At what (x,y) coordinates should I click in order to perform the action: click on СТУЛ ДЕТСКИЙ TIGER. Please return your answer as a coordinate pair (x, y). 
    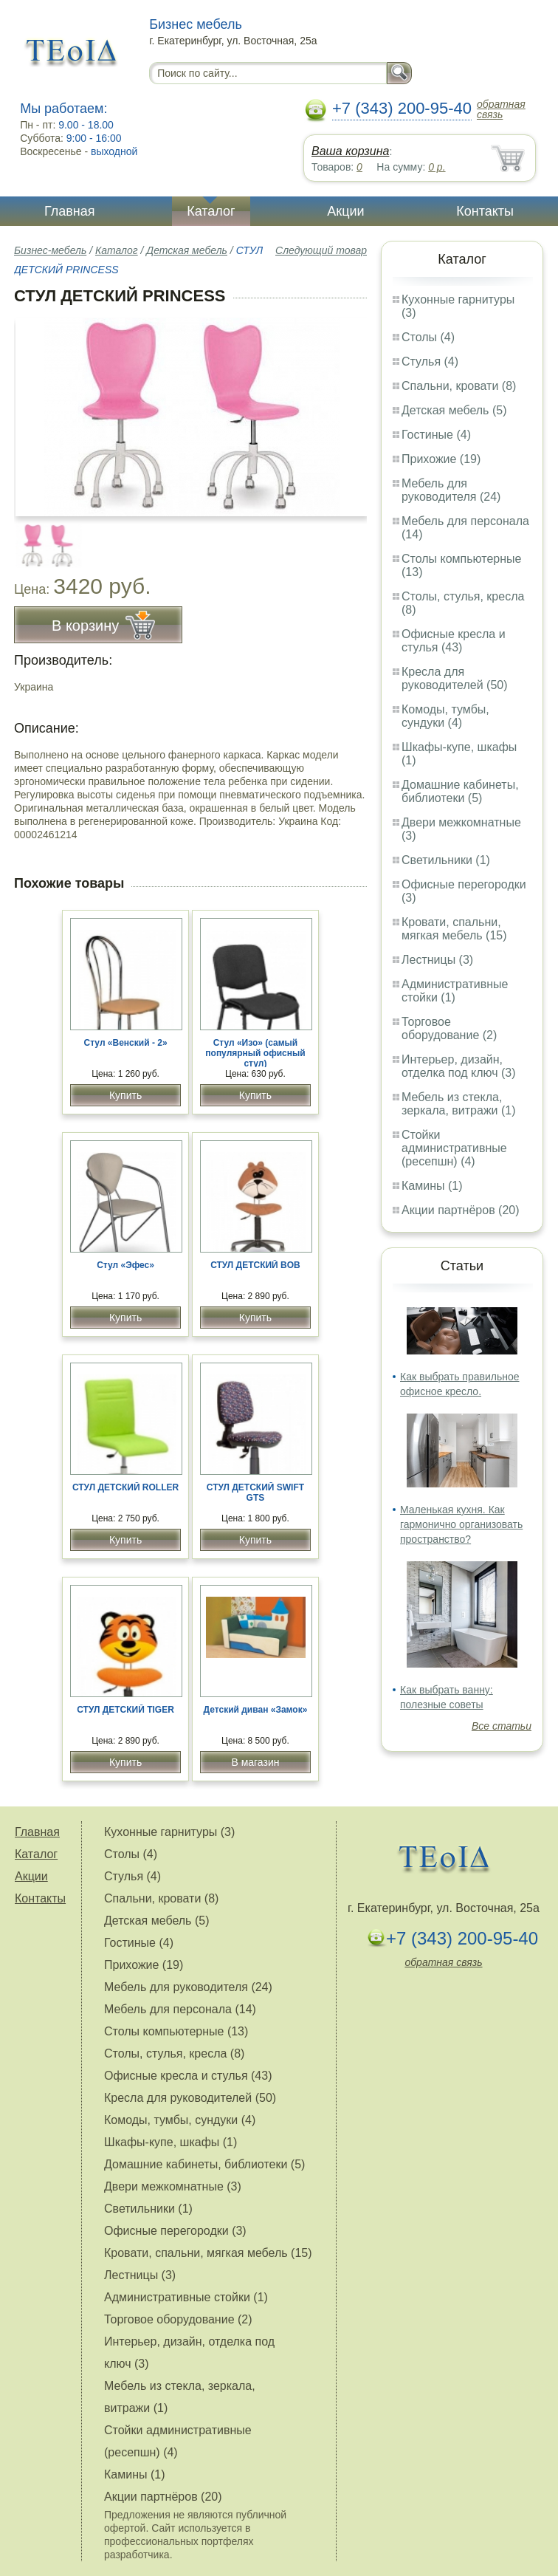
    Looking at the image, I should click on (125, 1710).